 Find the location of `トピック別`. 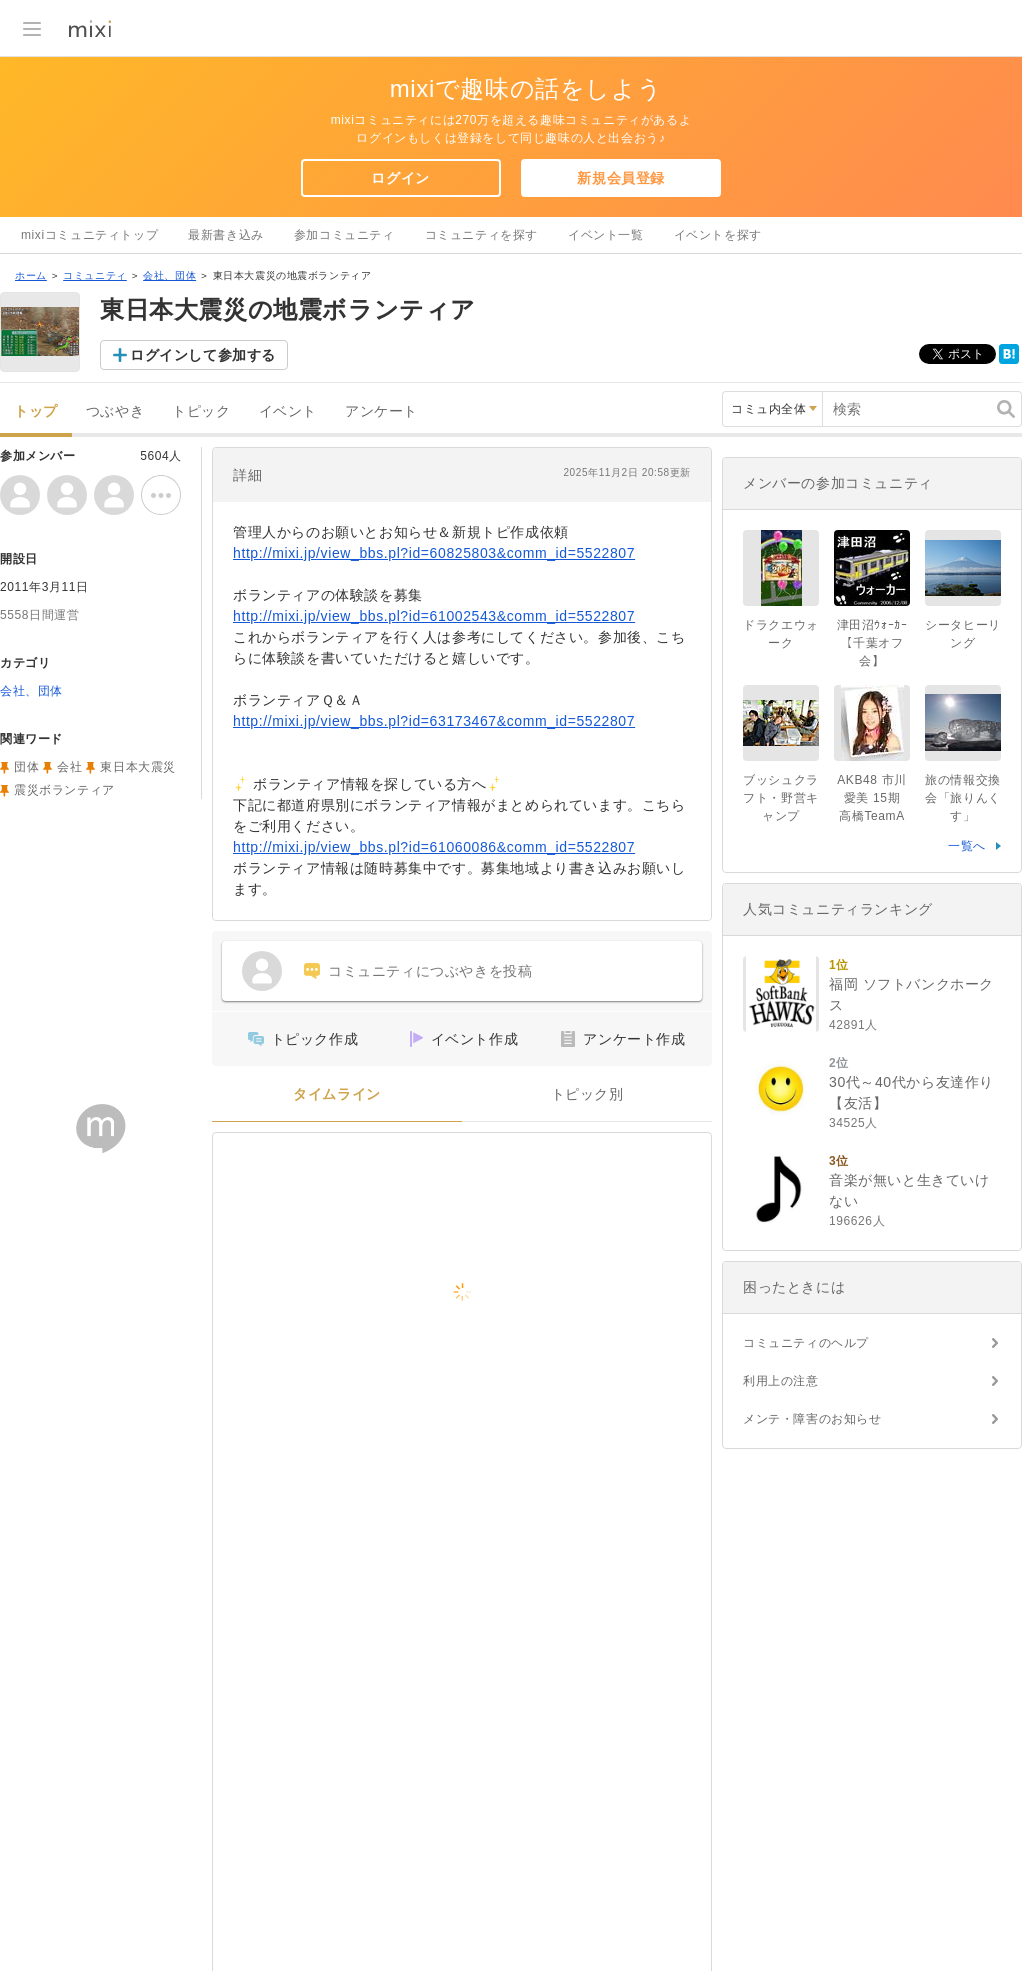

トピック別 is located at coordinates (587, 1094).